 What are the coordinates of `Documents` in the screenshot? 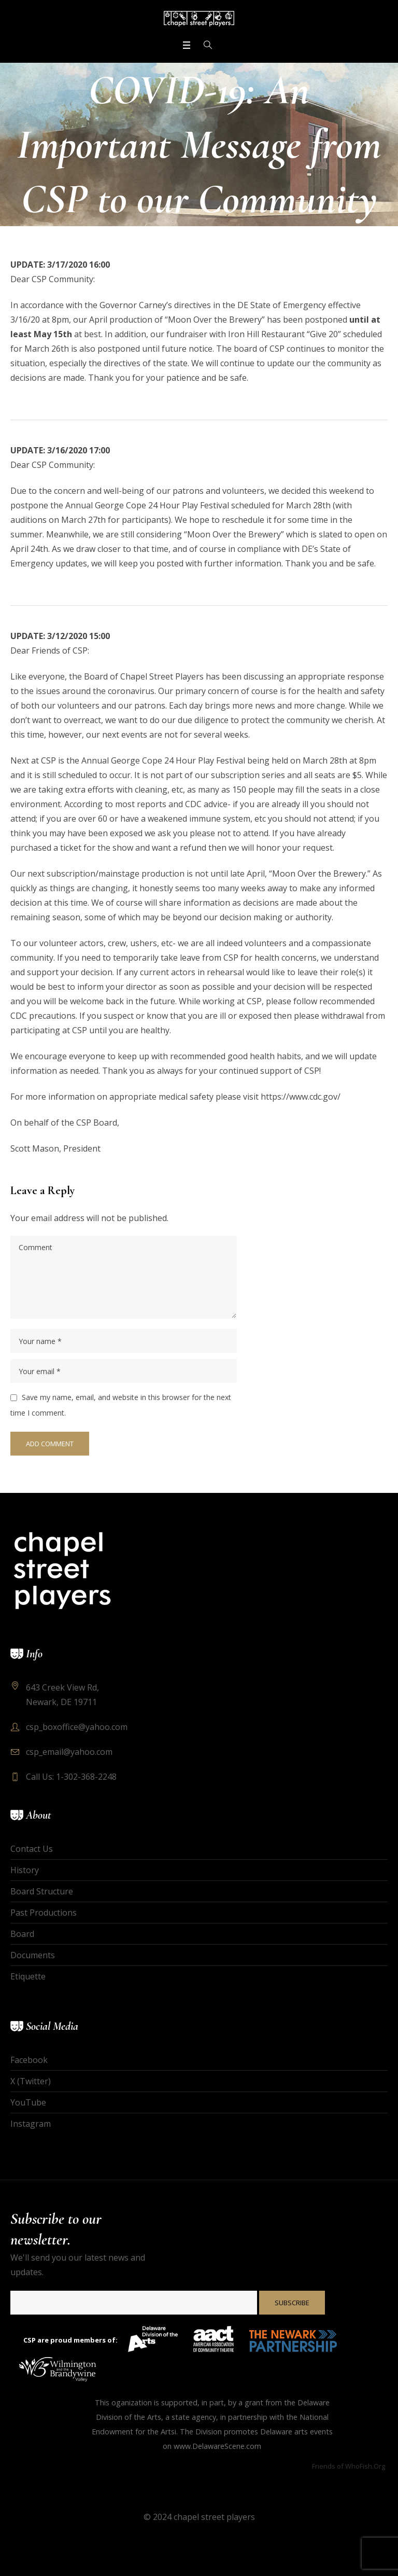 It's located at (32, 1955).